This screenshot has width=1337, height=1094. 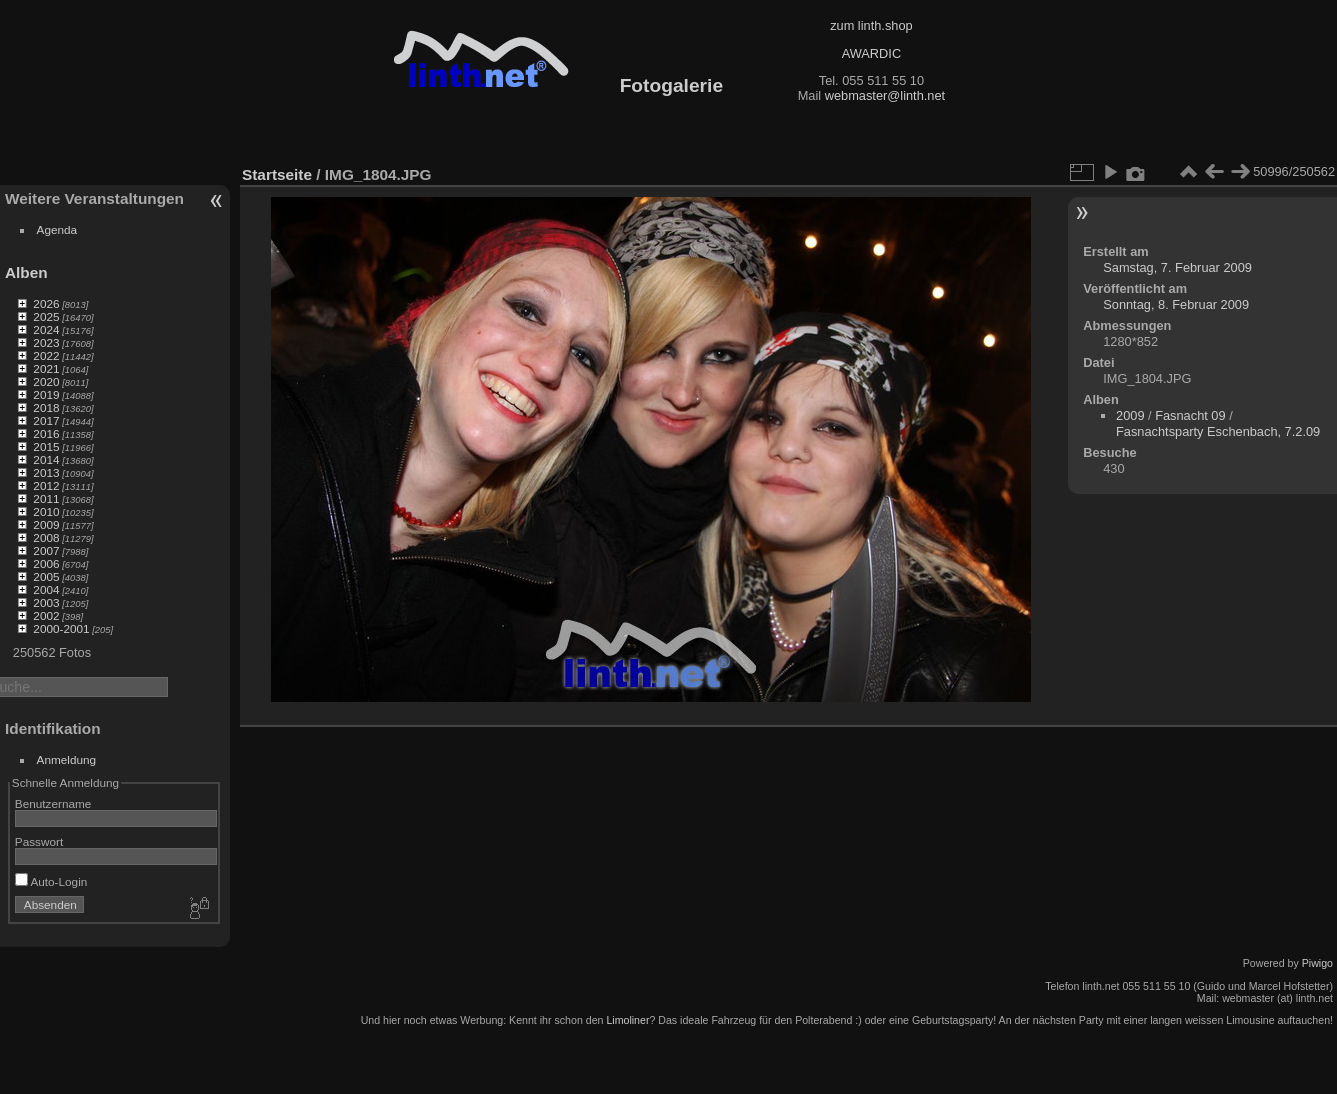 What do you see at coordinates (46, 576) in the screenshot?
I see `2005` at bounding box center [46, 576].